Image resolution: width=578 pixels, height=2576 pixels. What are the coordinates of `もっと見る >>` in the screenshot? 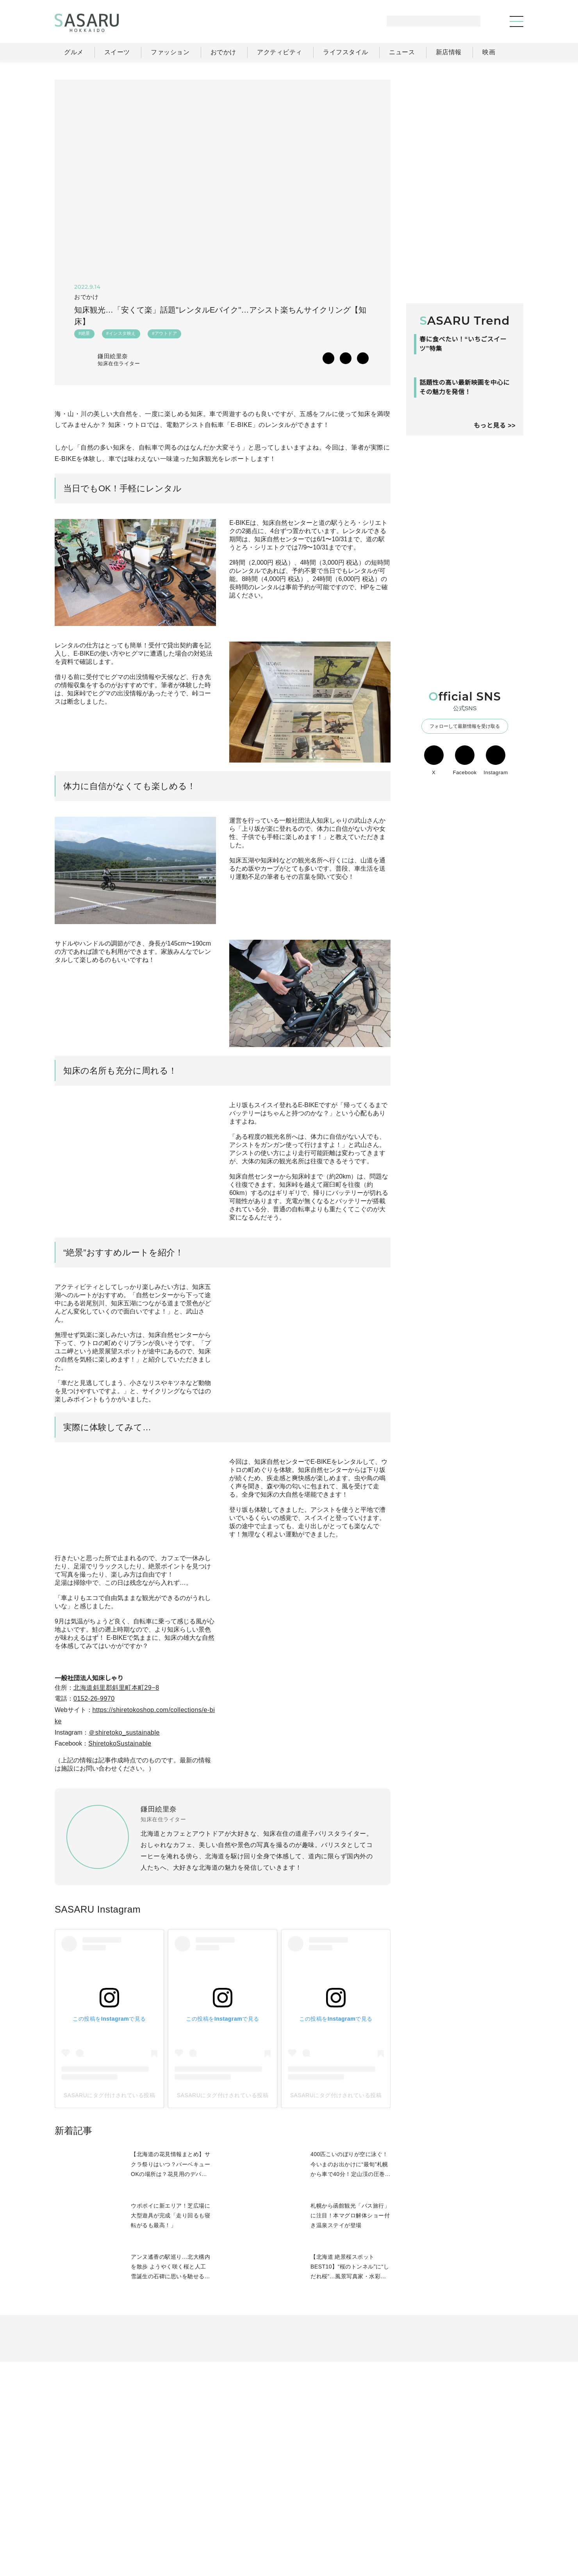 It's located at (494, 525).